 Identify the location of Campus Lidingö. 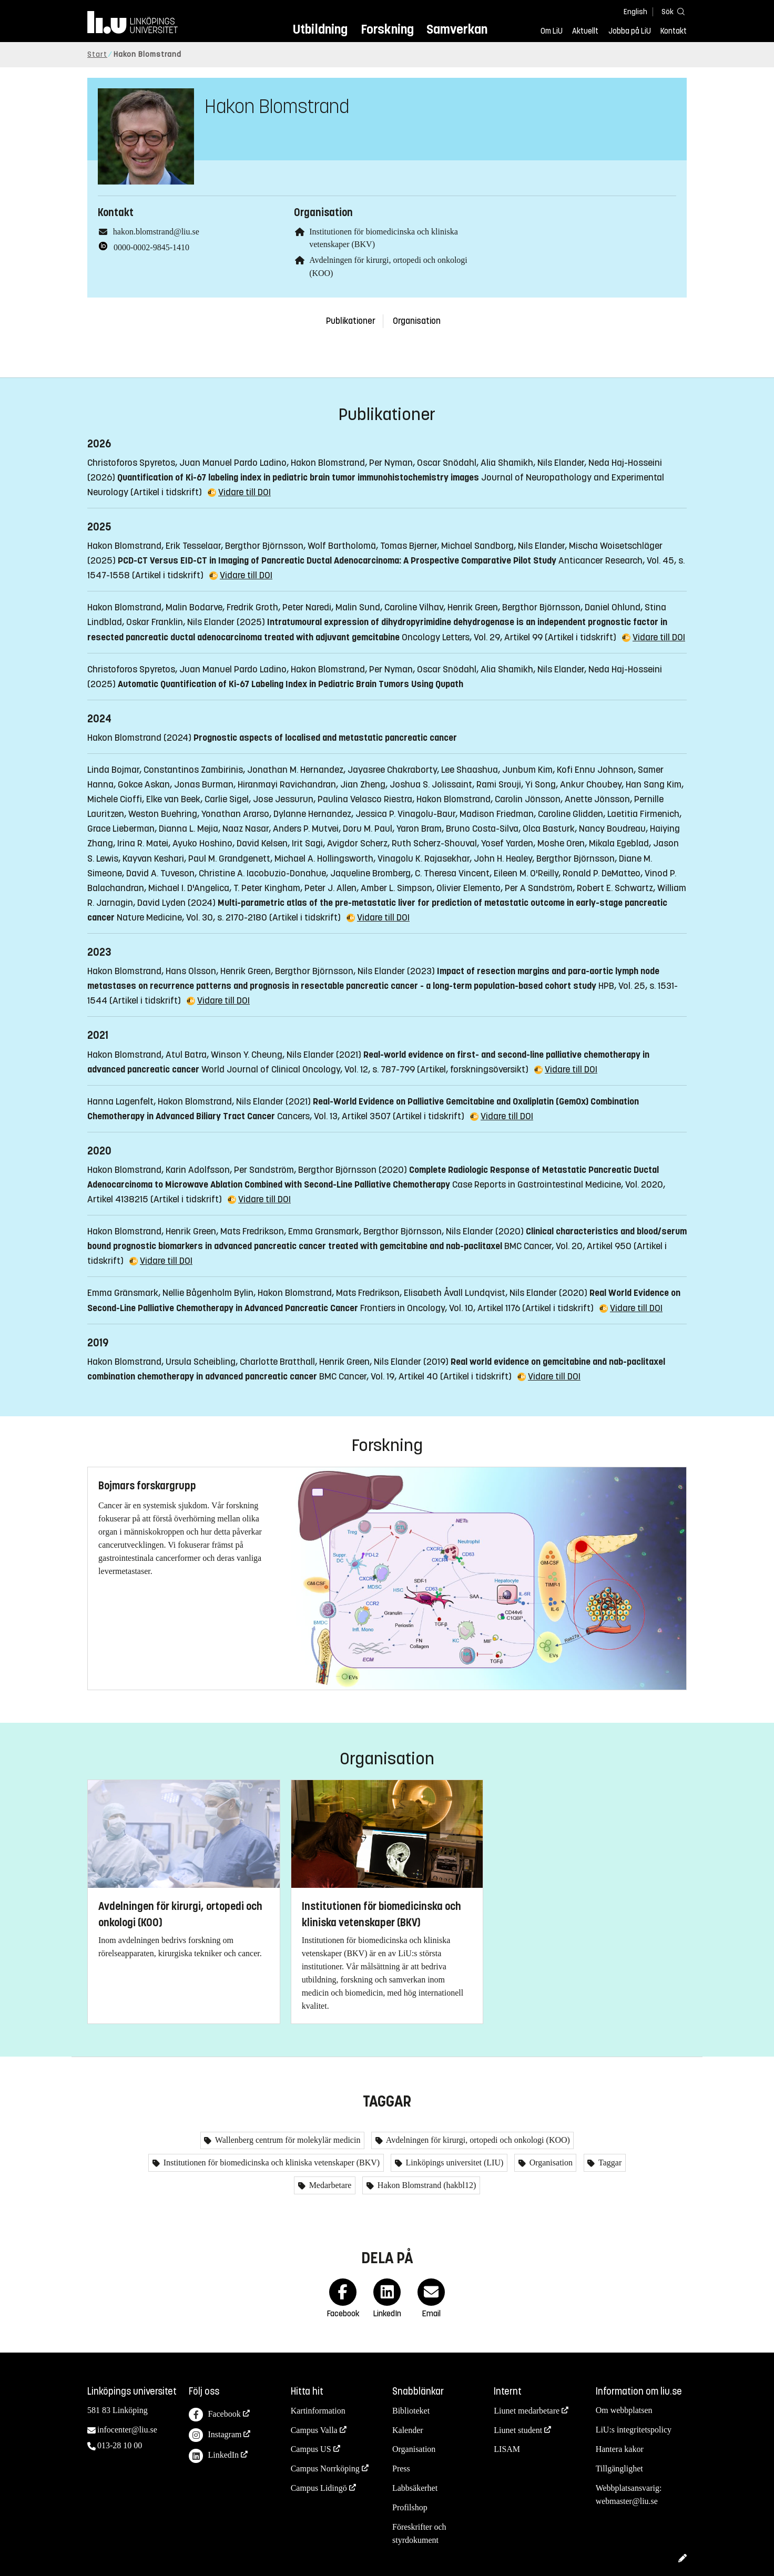
(319, 2487).